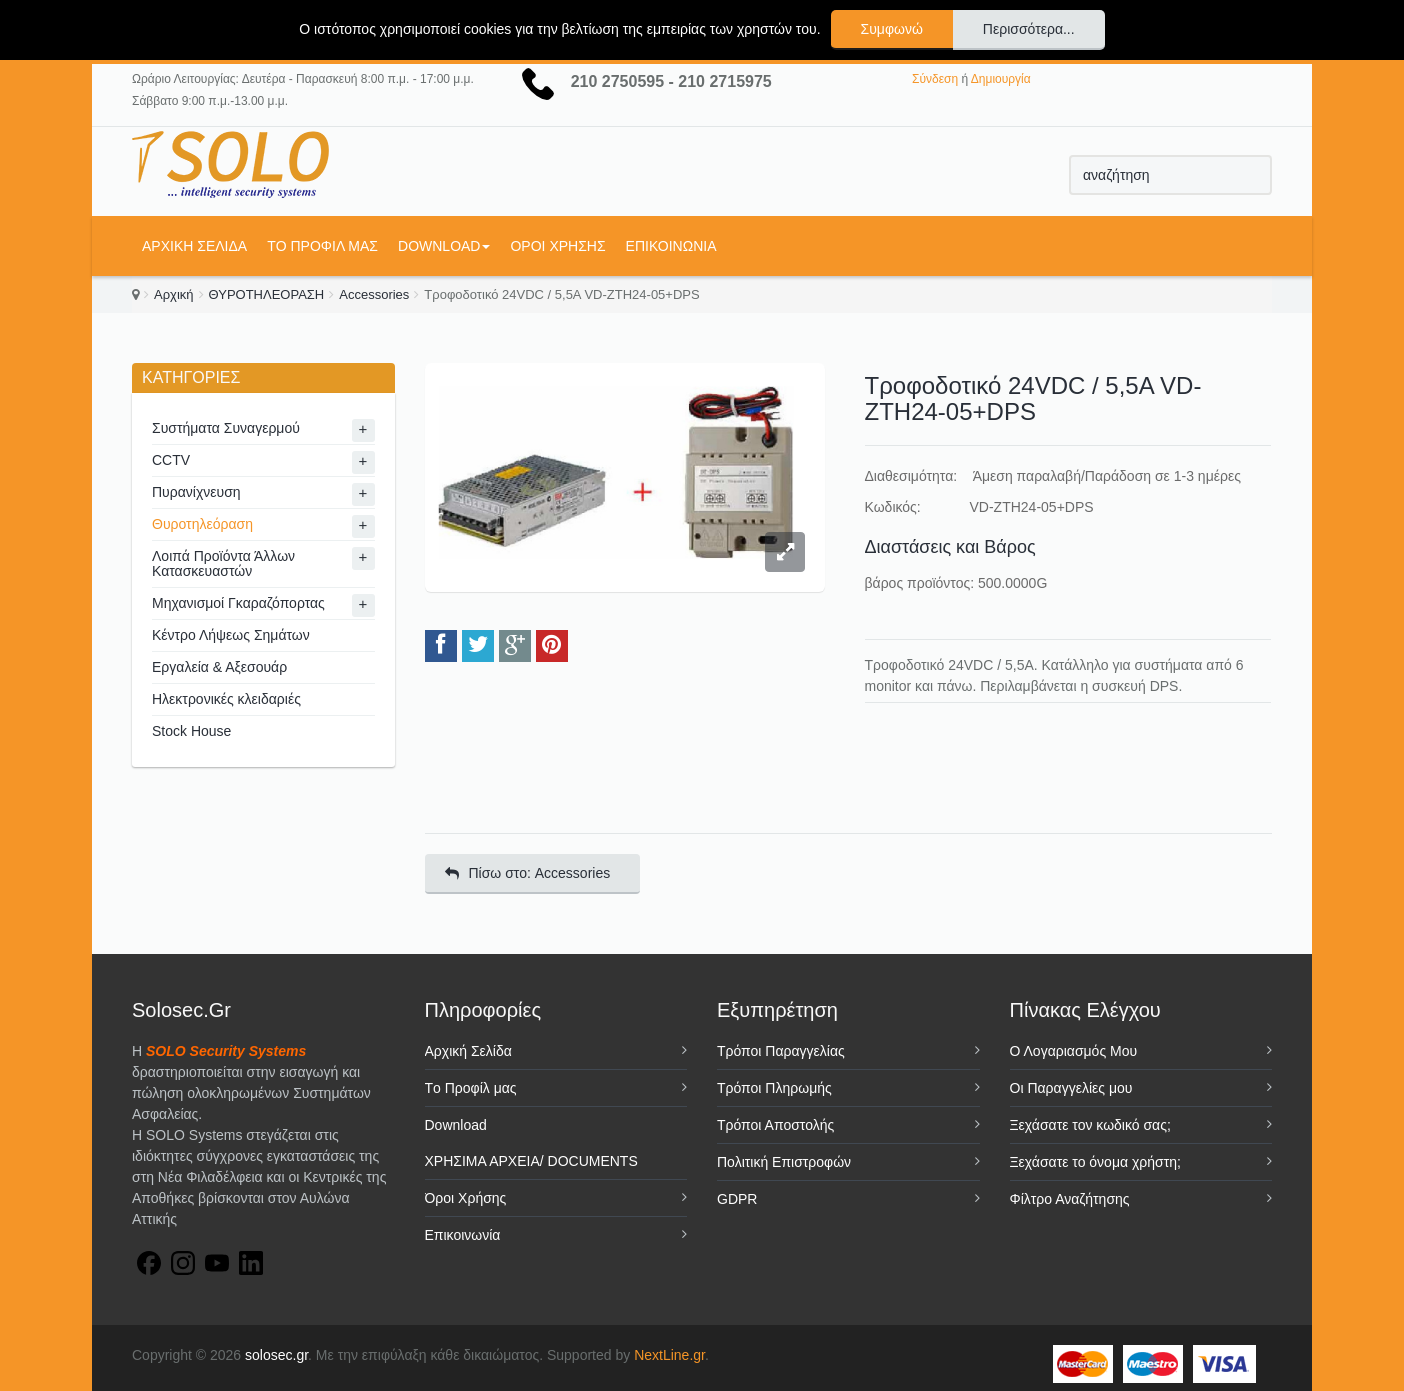 Image resolution: width=1404 pixels, height=1391 pixels. I want to click on Τρόποι Παραγγελίας, so click(781, 1051).